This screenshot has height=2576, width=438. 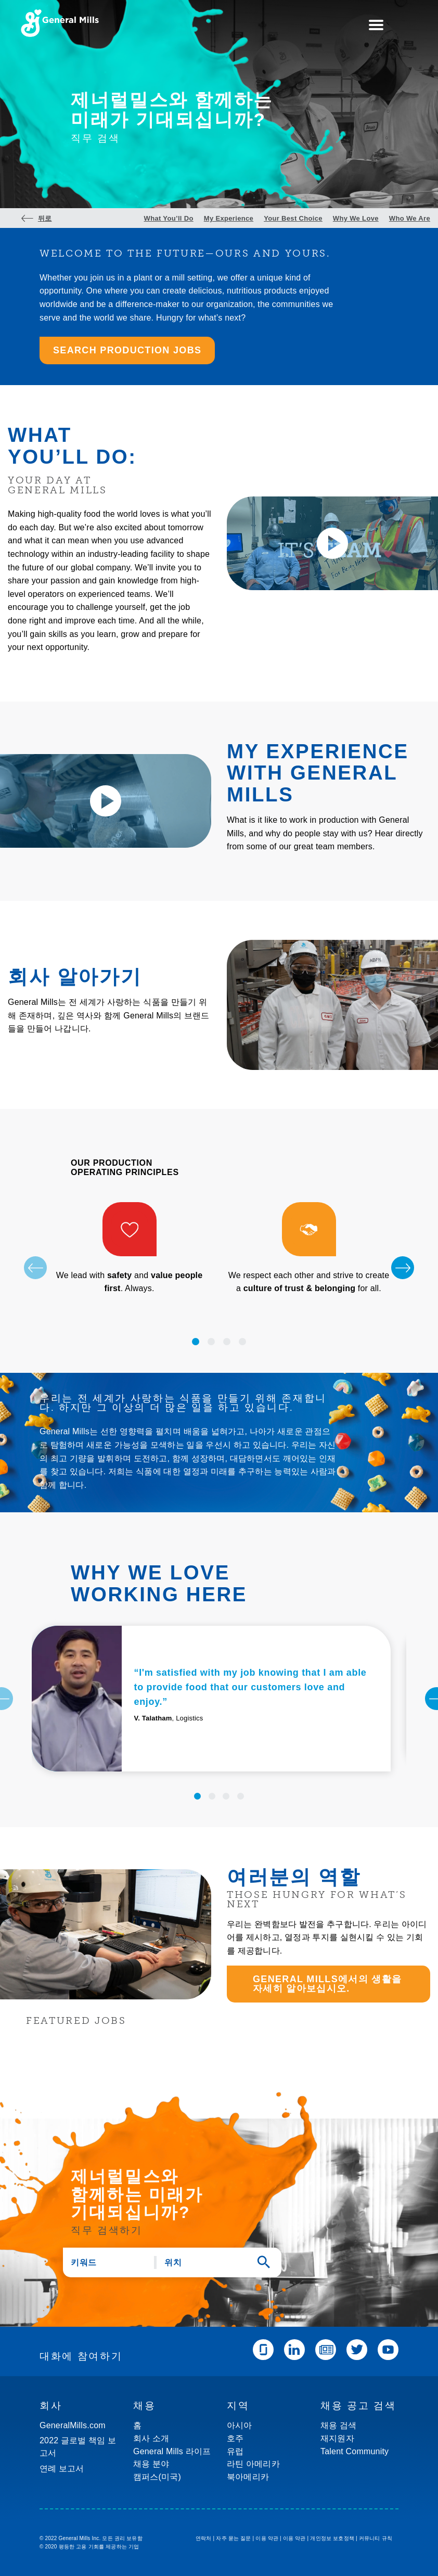 What do you see at coordinates (354, 2451) in the screenshot?
I see `Talent Community` at bounding box center [354, 2451].